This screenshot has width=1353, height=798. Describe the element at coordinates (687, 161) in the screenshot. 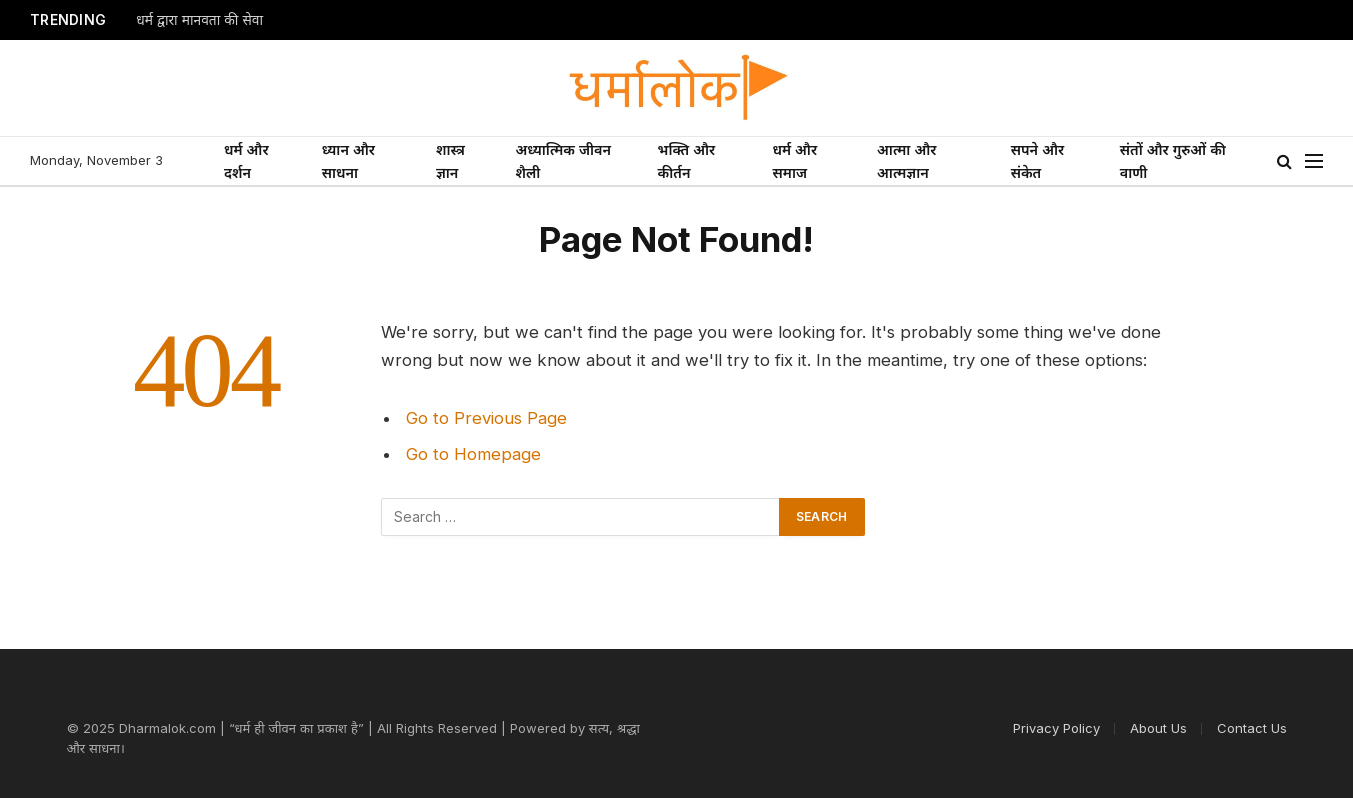

I see `भक्ति और कीर्तन` at that location.